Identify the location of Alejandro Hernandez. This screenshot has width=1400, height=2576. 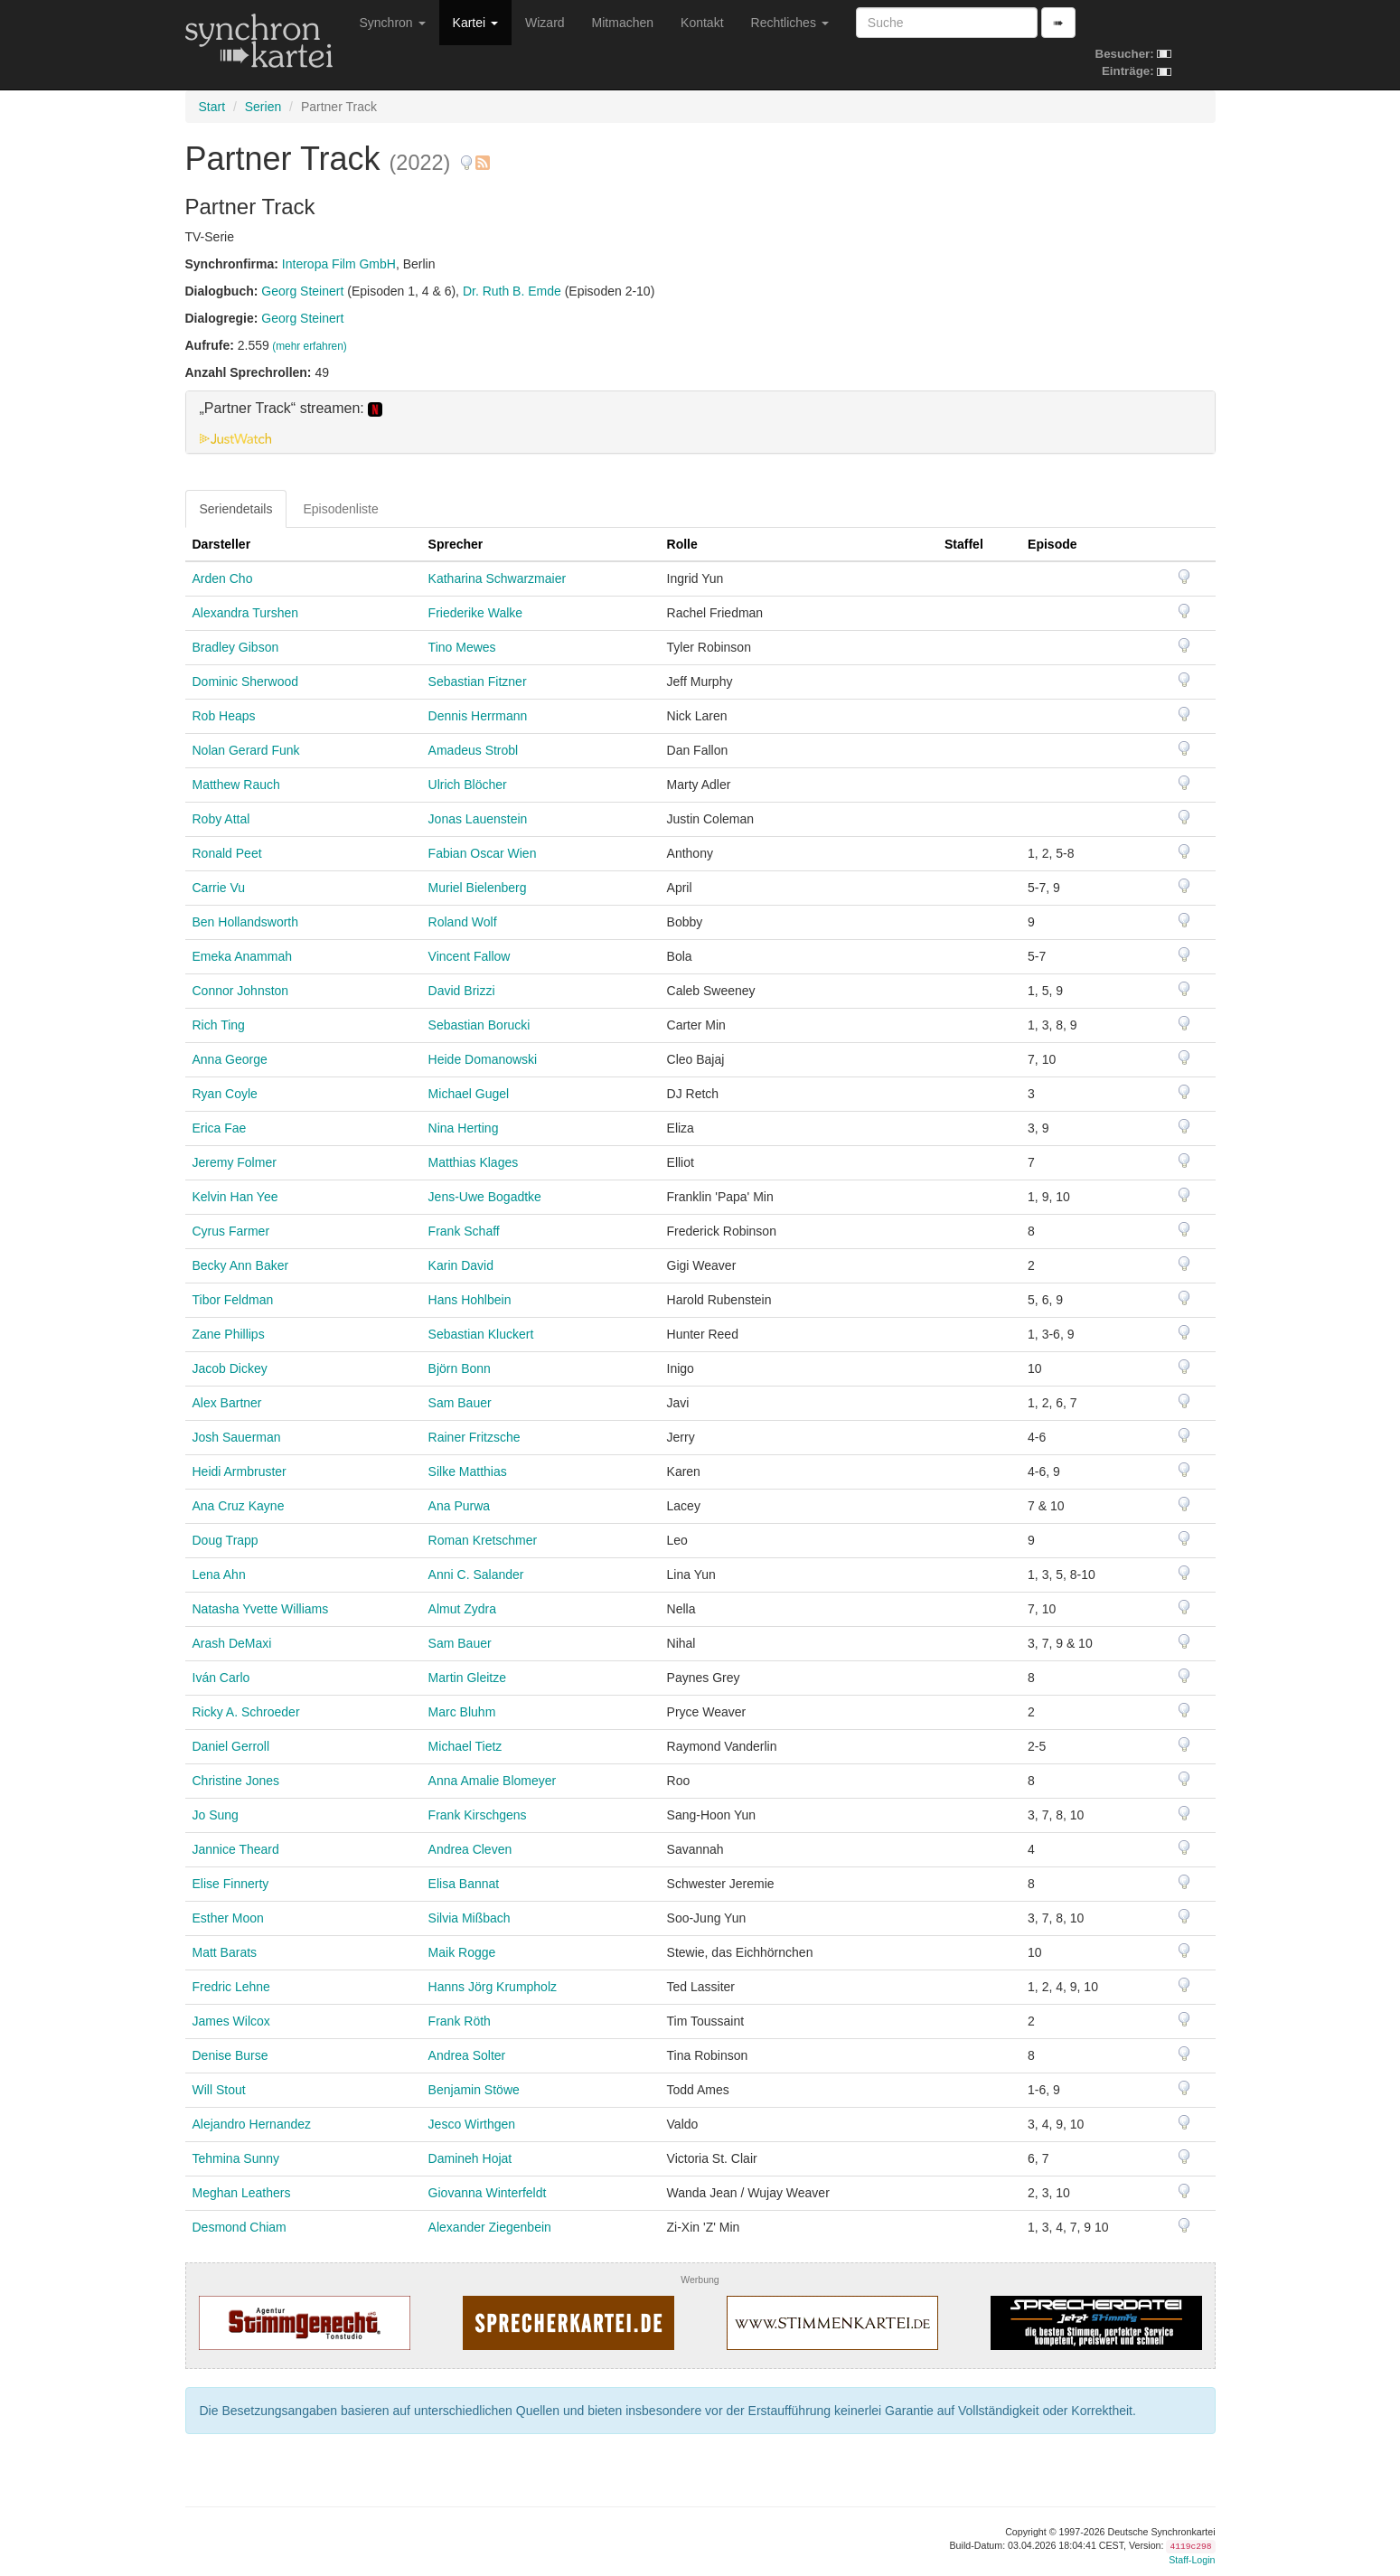
(252, 2124).